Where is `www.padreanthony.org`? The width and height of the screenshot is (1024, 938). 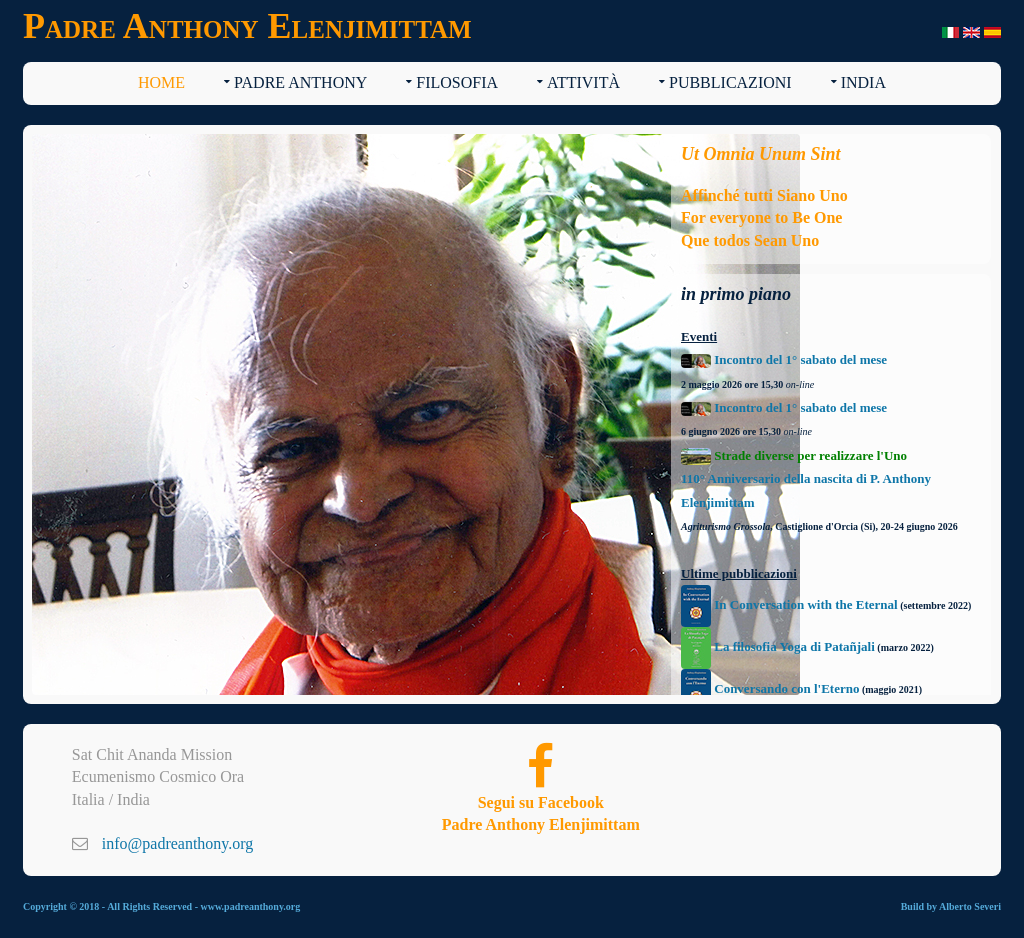 www.padreanthony.org is located at coordinates (250, 906).